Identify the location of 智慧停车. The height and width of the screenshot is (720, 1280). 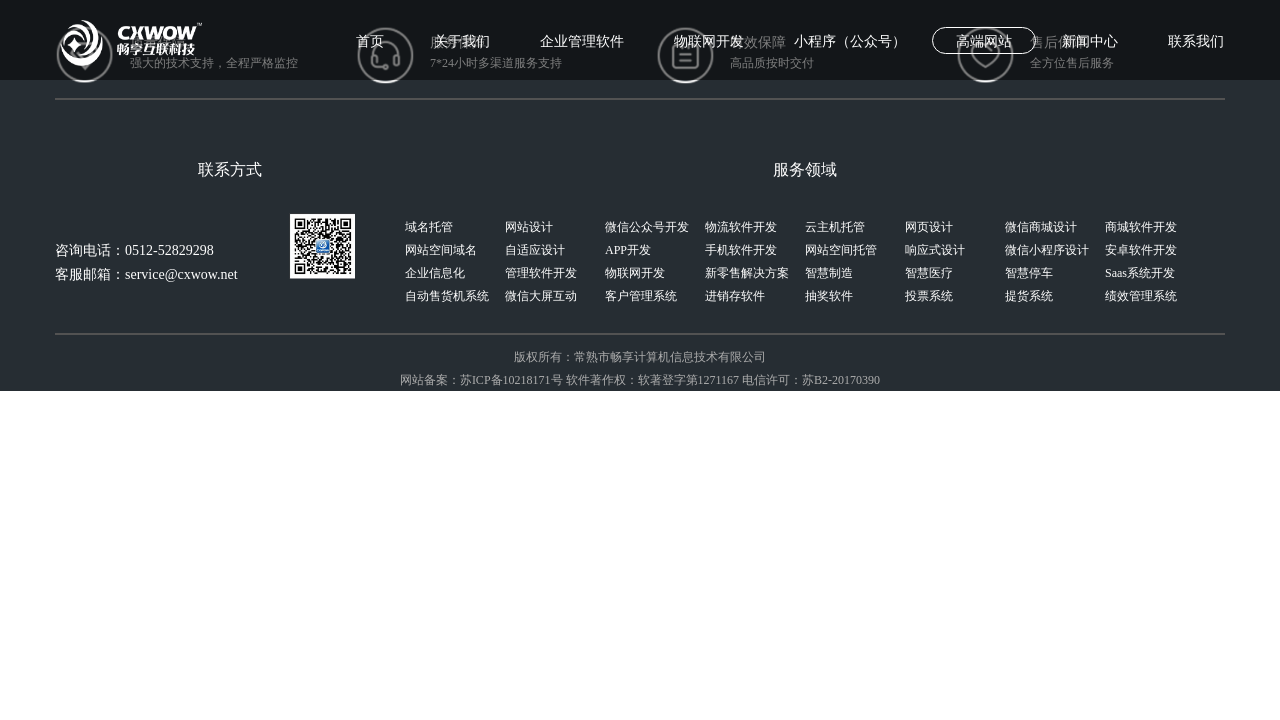
(1029, 273).